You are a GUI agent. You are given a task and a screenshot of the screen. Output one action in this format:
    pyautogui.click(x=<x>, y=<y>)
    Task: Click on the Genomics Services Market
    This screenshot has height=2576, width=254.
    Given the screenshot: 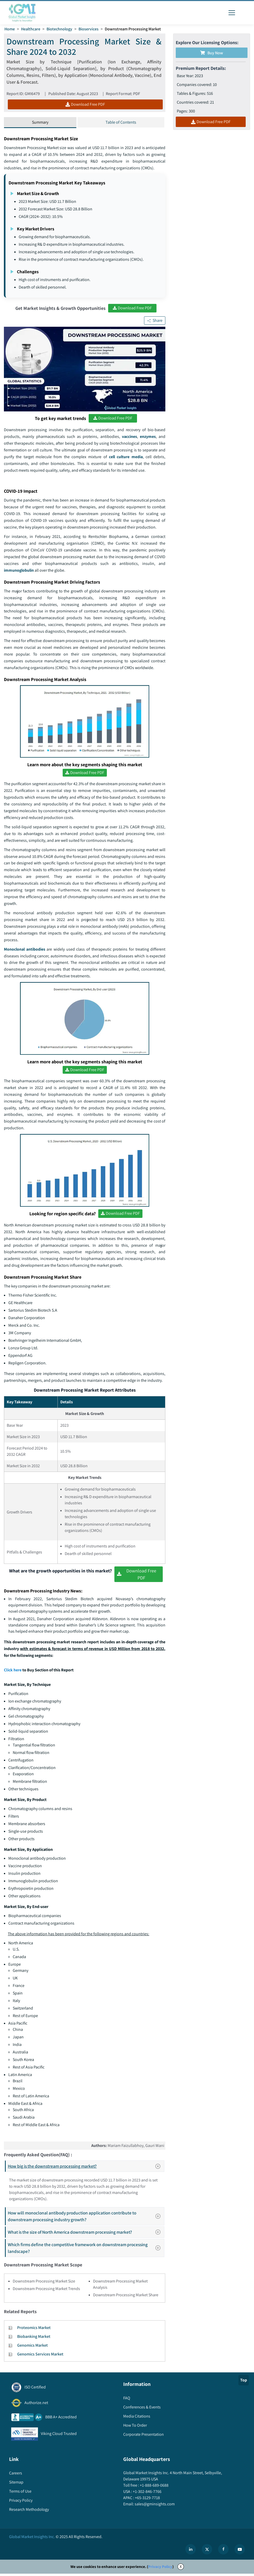 What is the action you would take?
    pyautogui.click(x=40, y=2356)
    